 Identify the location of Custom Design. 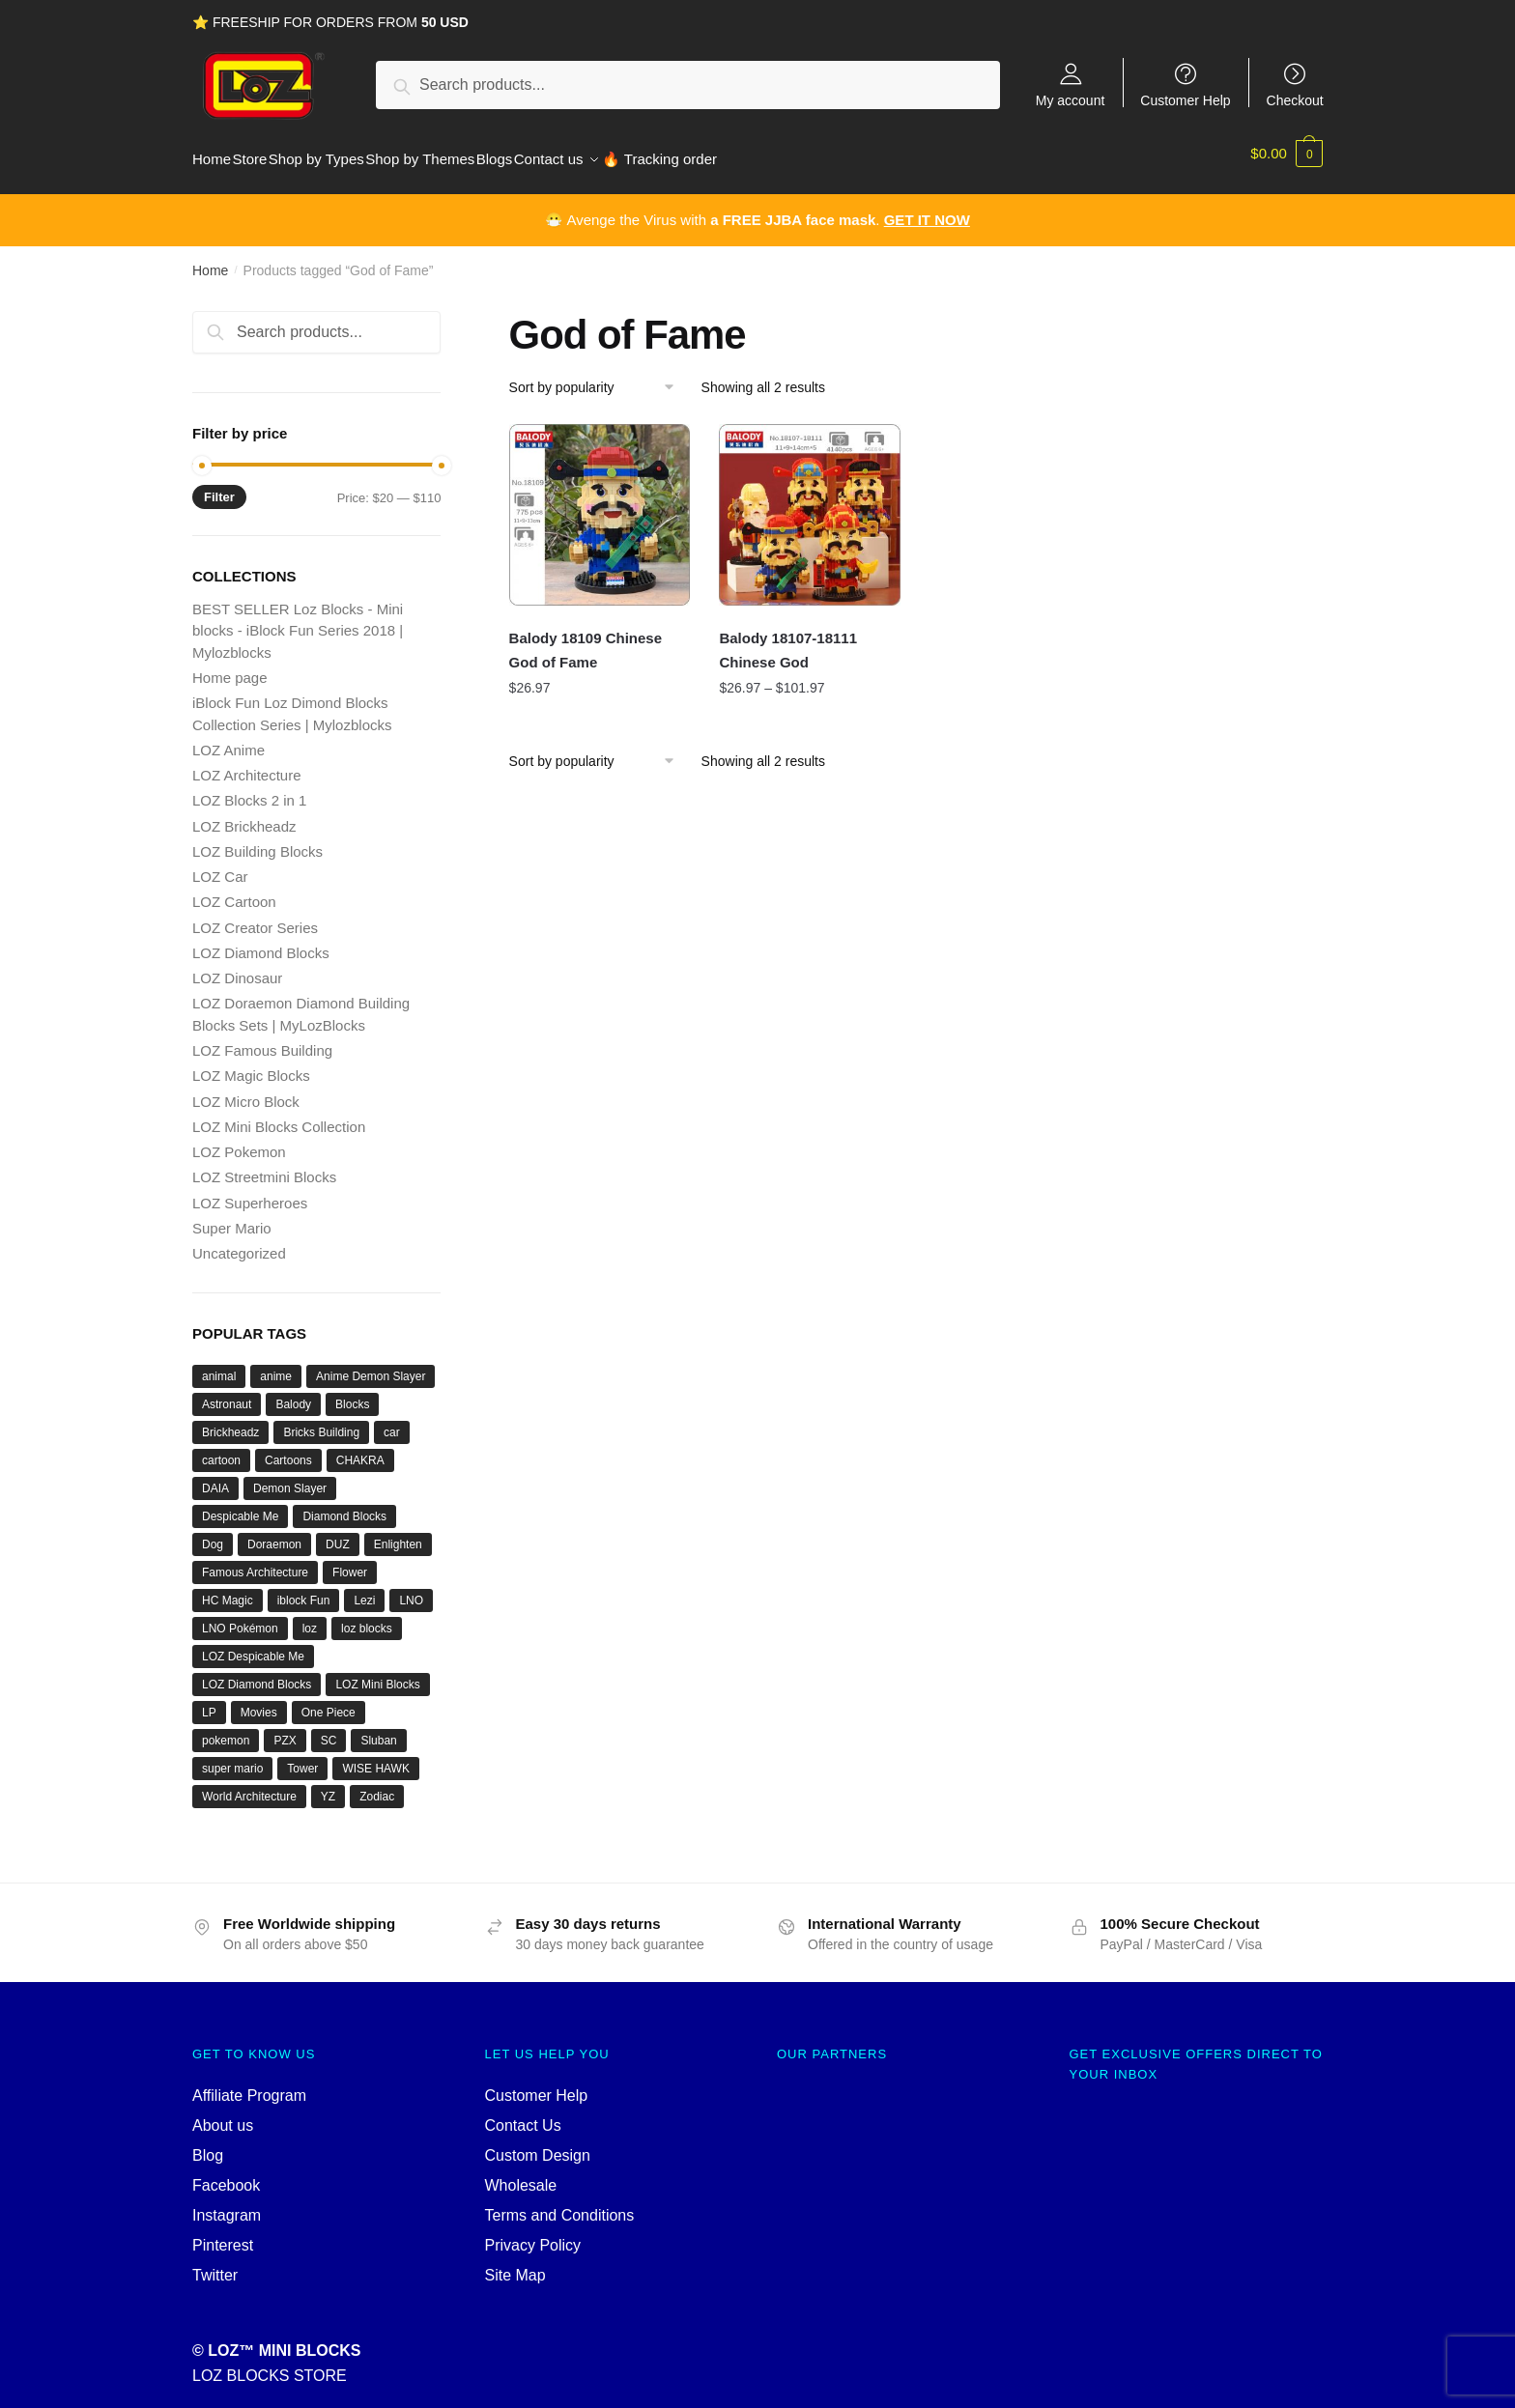
(537, 2144).